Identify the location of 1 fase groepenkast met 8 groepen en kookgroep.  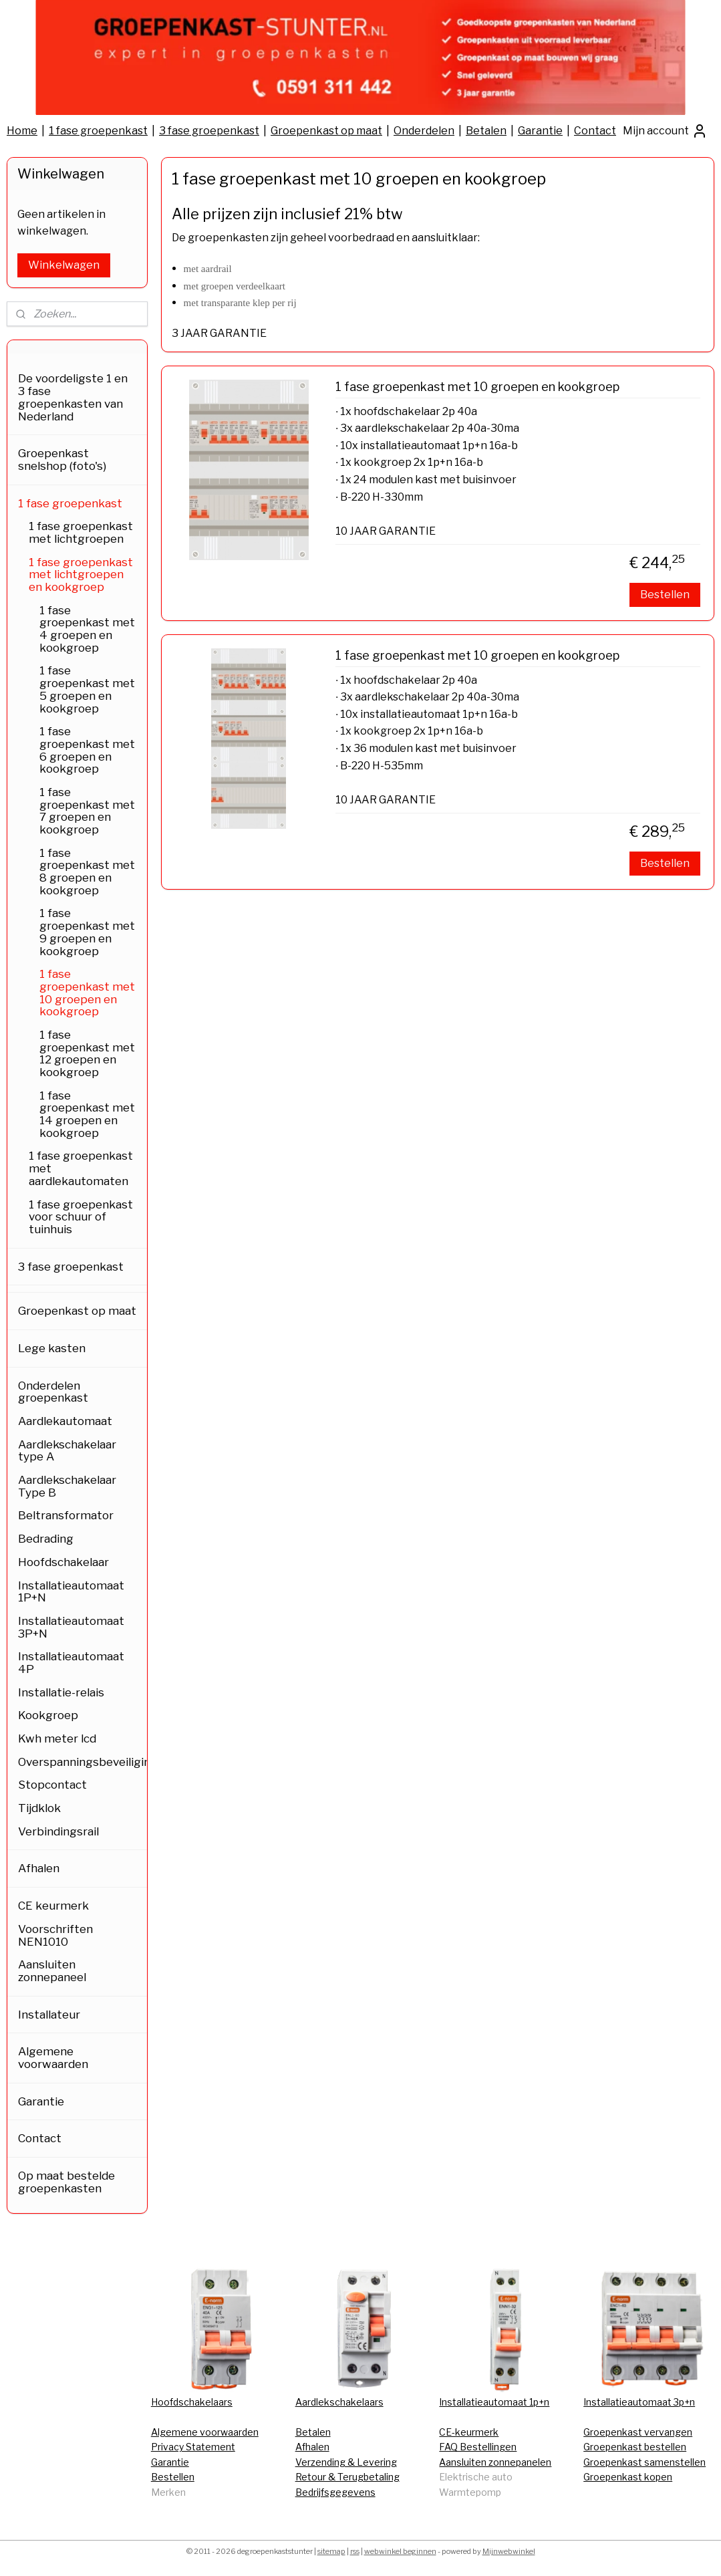
(87, 871).